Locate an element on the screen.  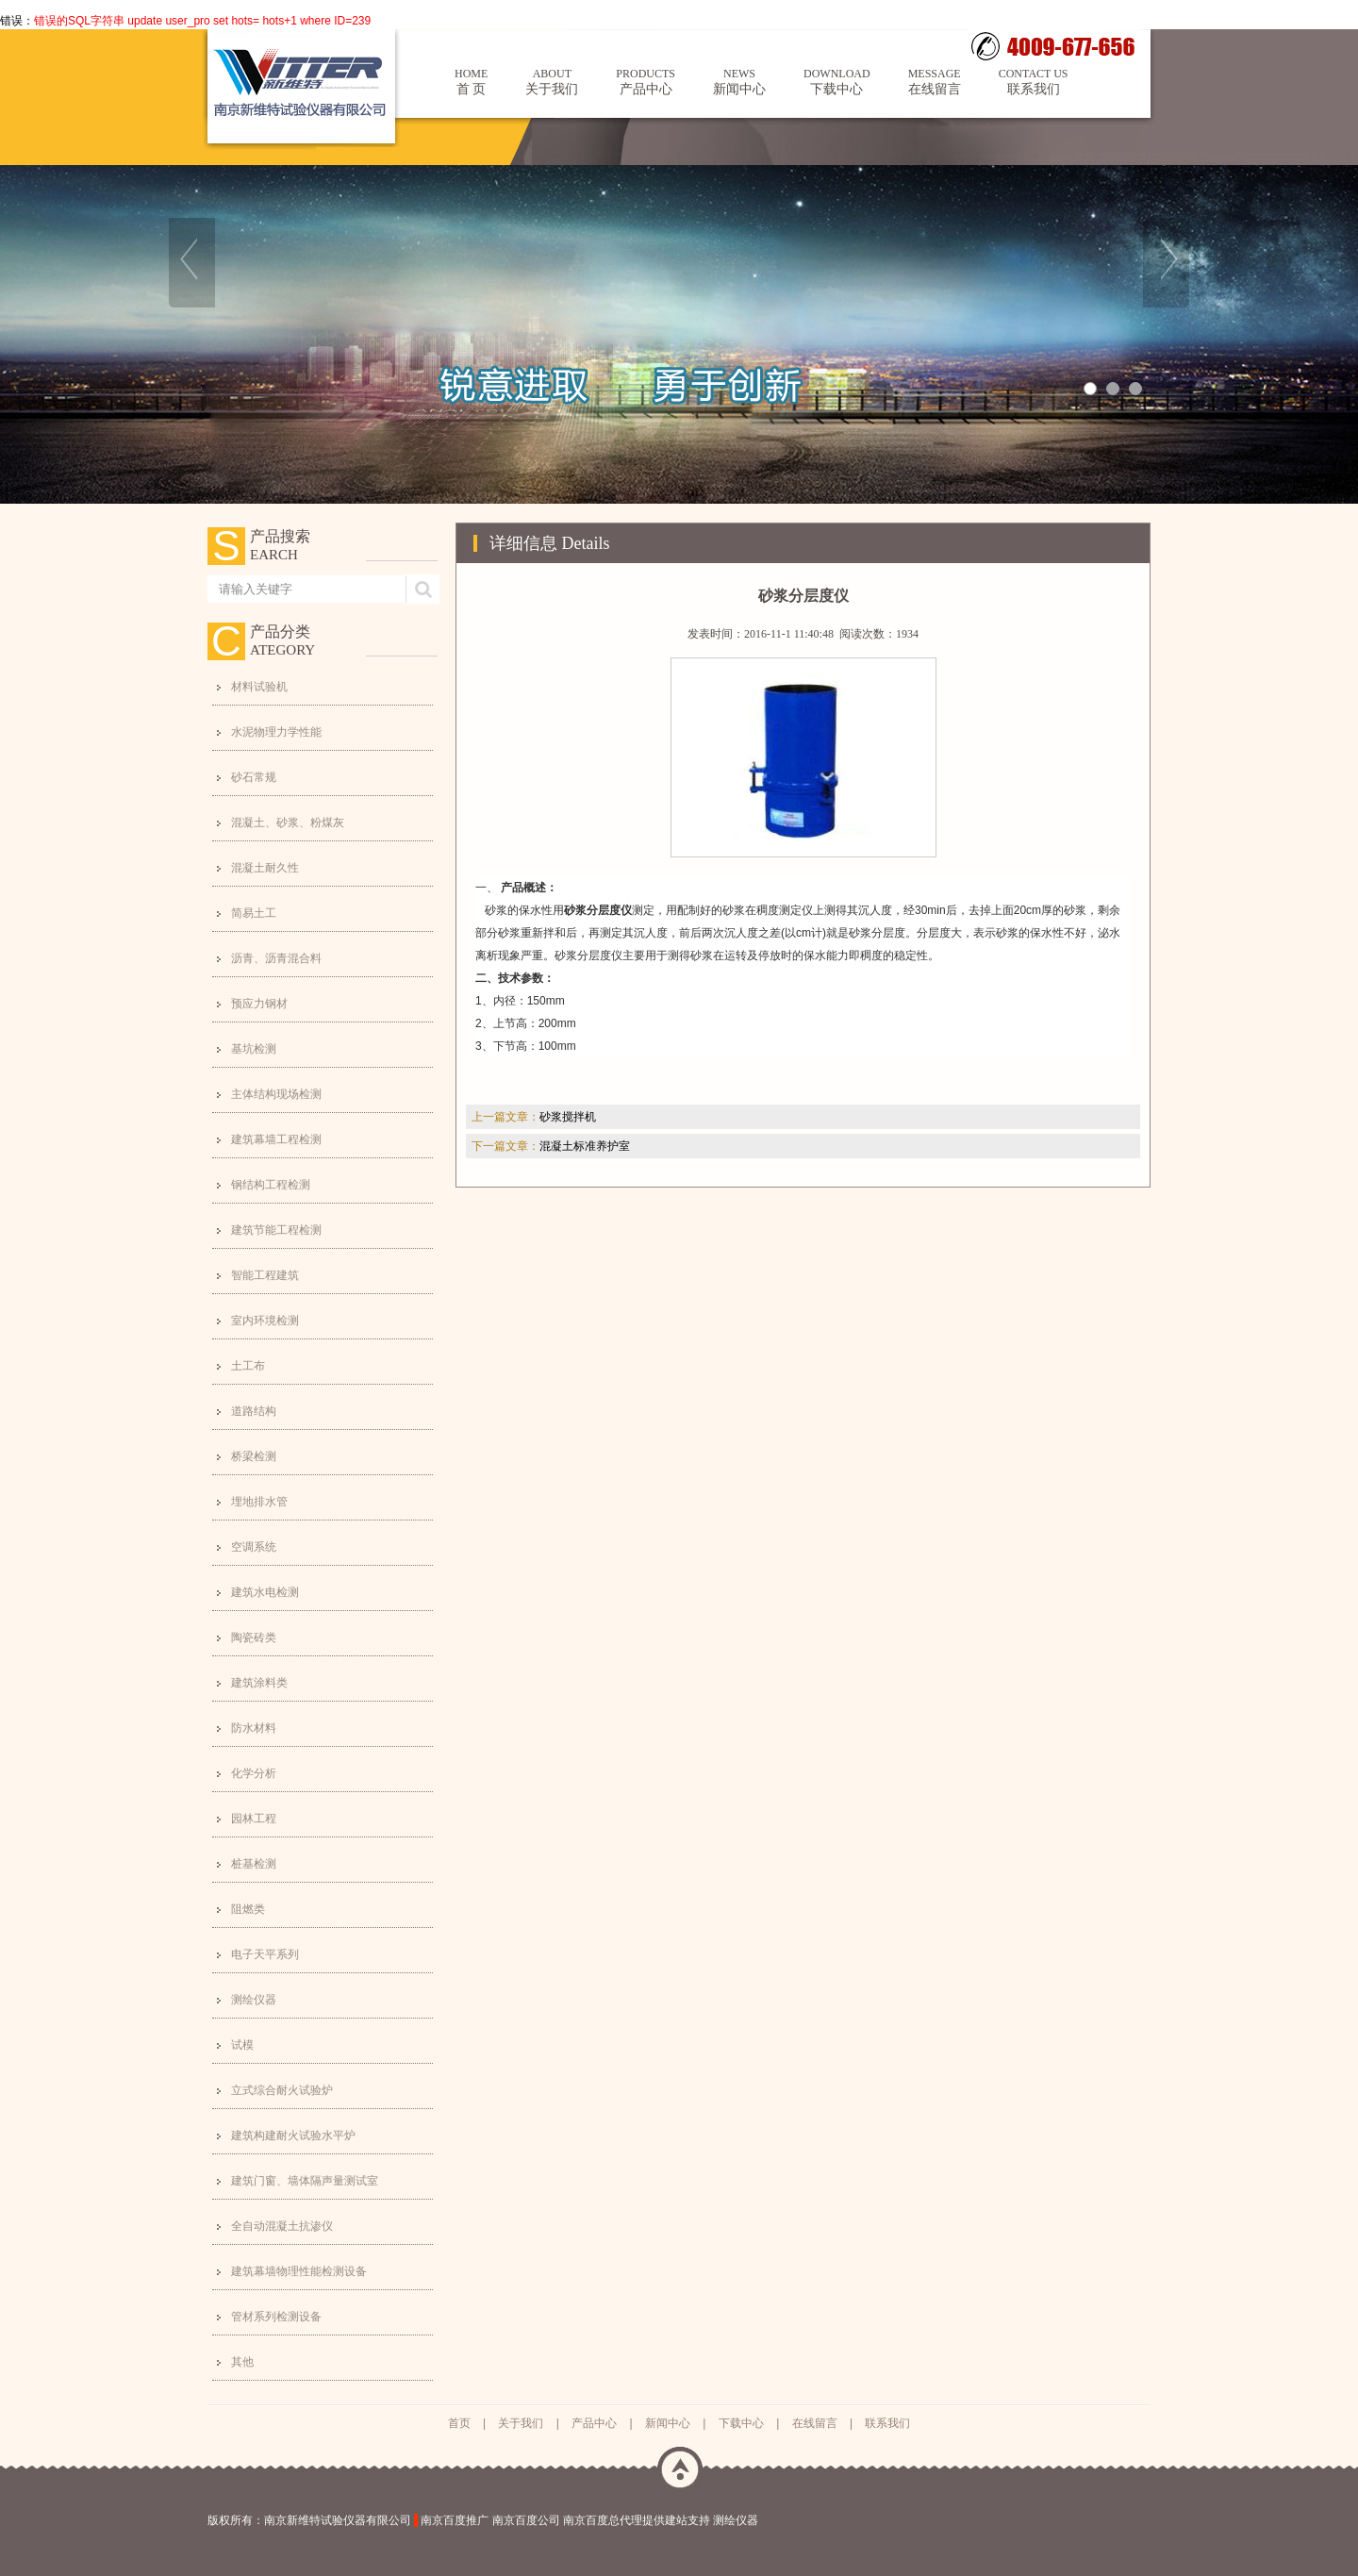
空调系统 is located at coordinates (253, 1547).